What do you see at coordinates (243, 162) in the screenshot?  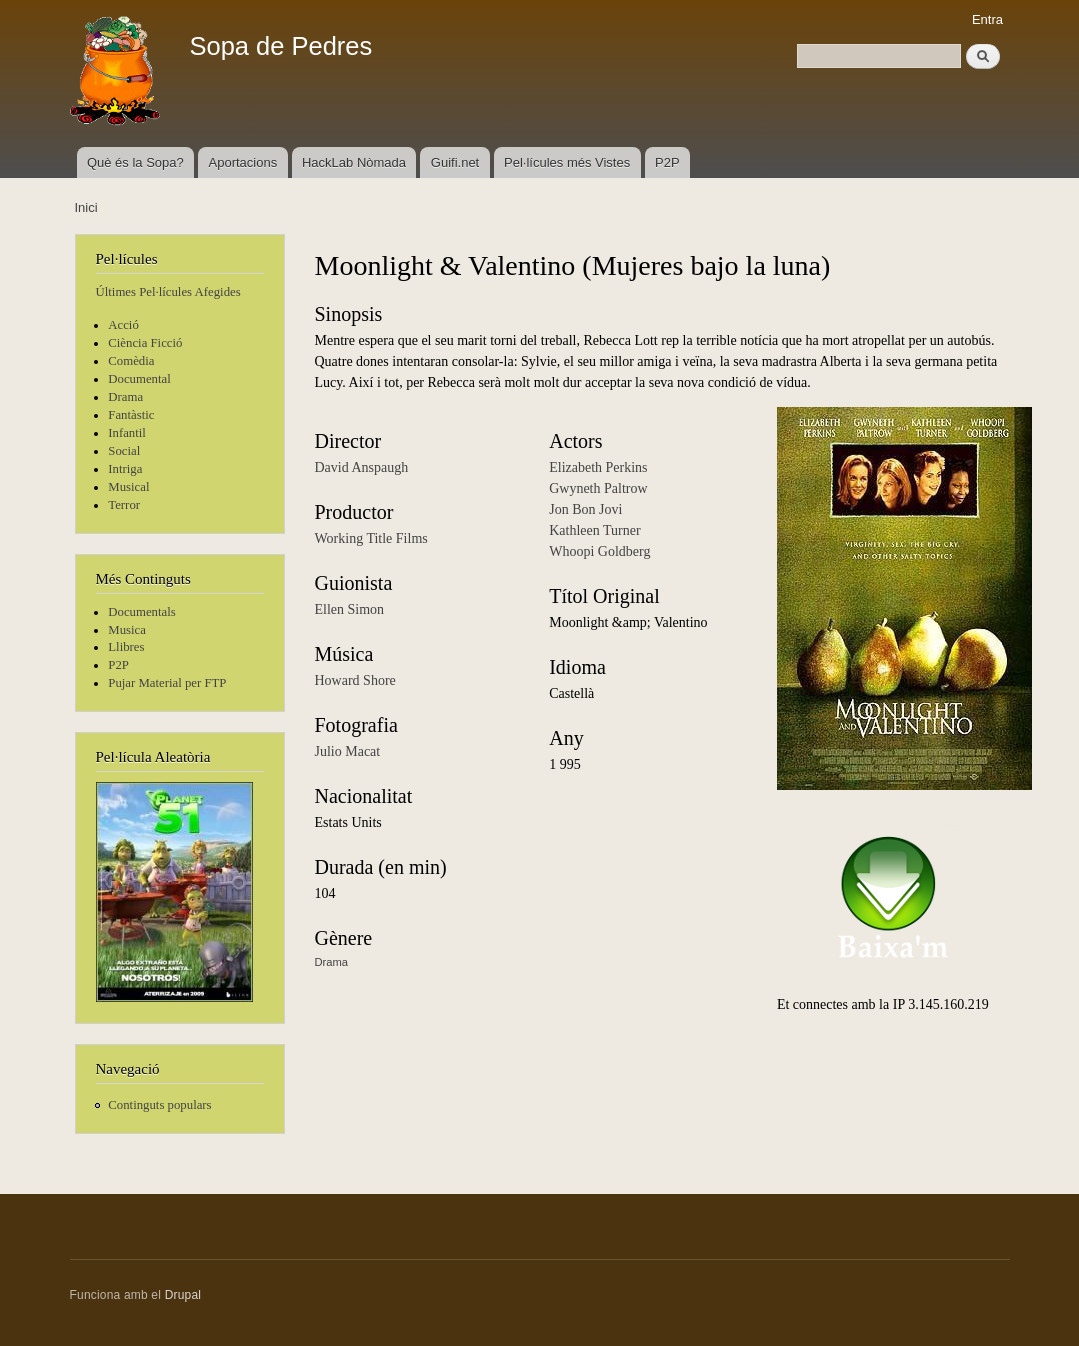 I see `Aportacions` at bounding box center [243, 162].